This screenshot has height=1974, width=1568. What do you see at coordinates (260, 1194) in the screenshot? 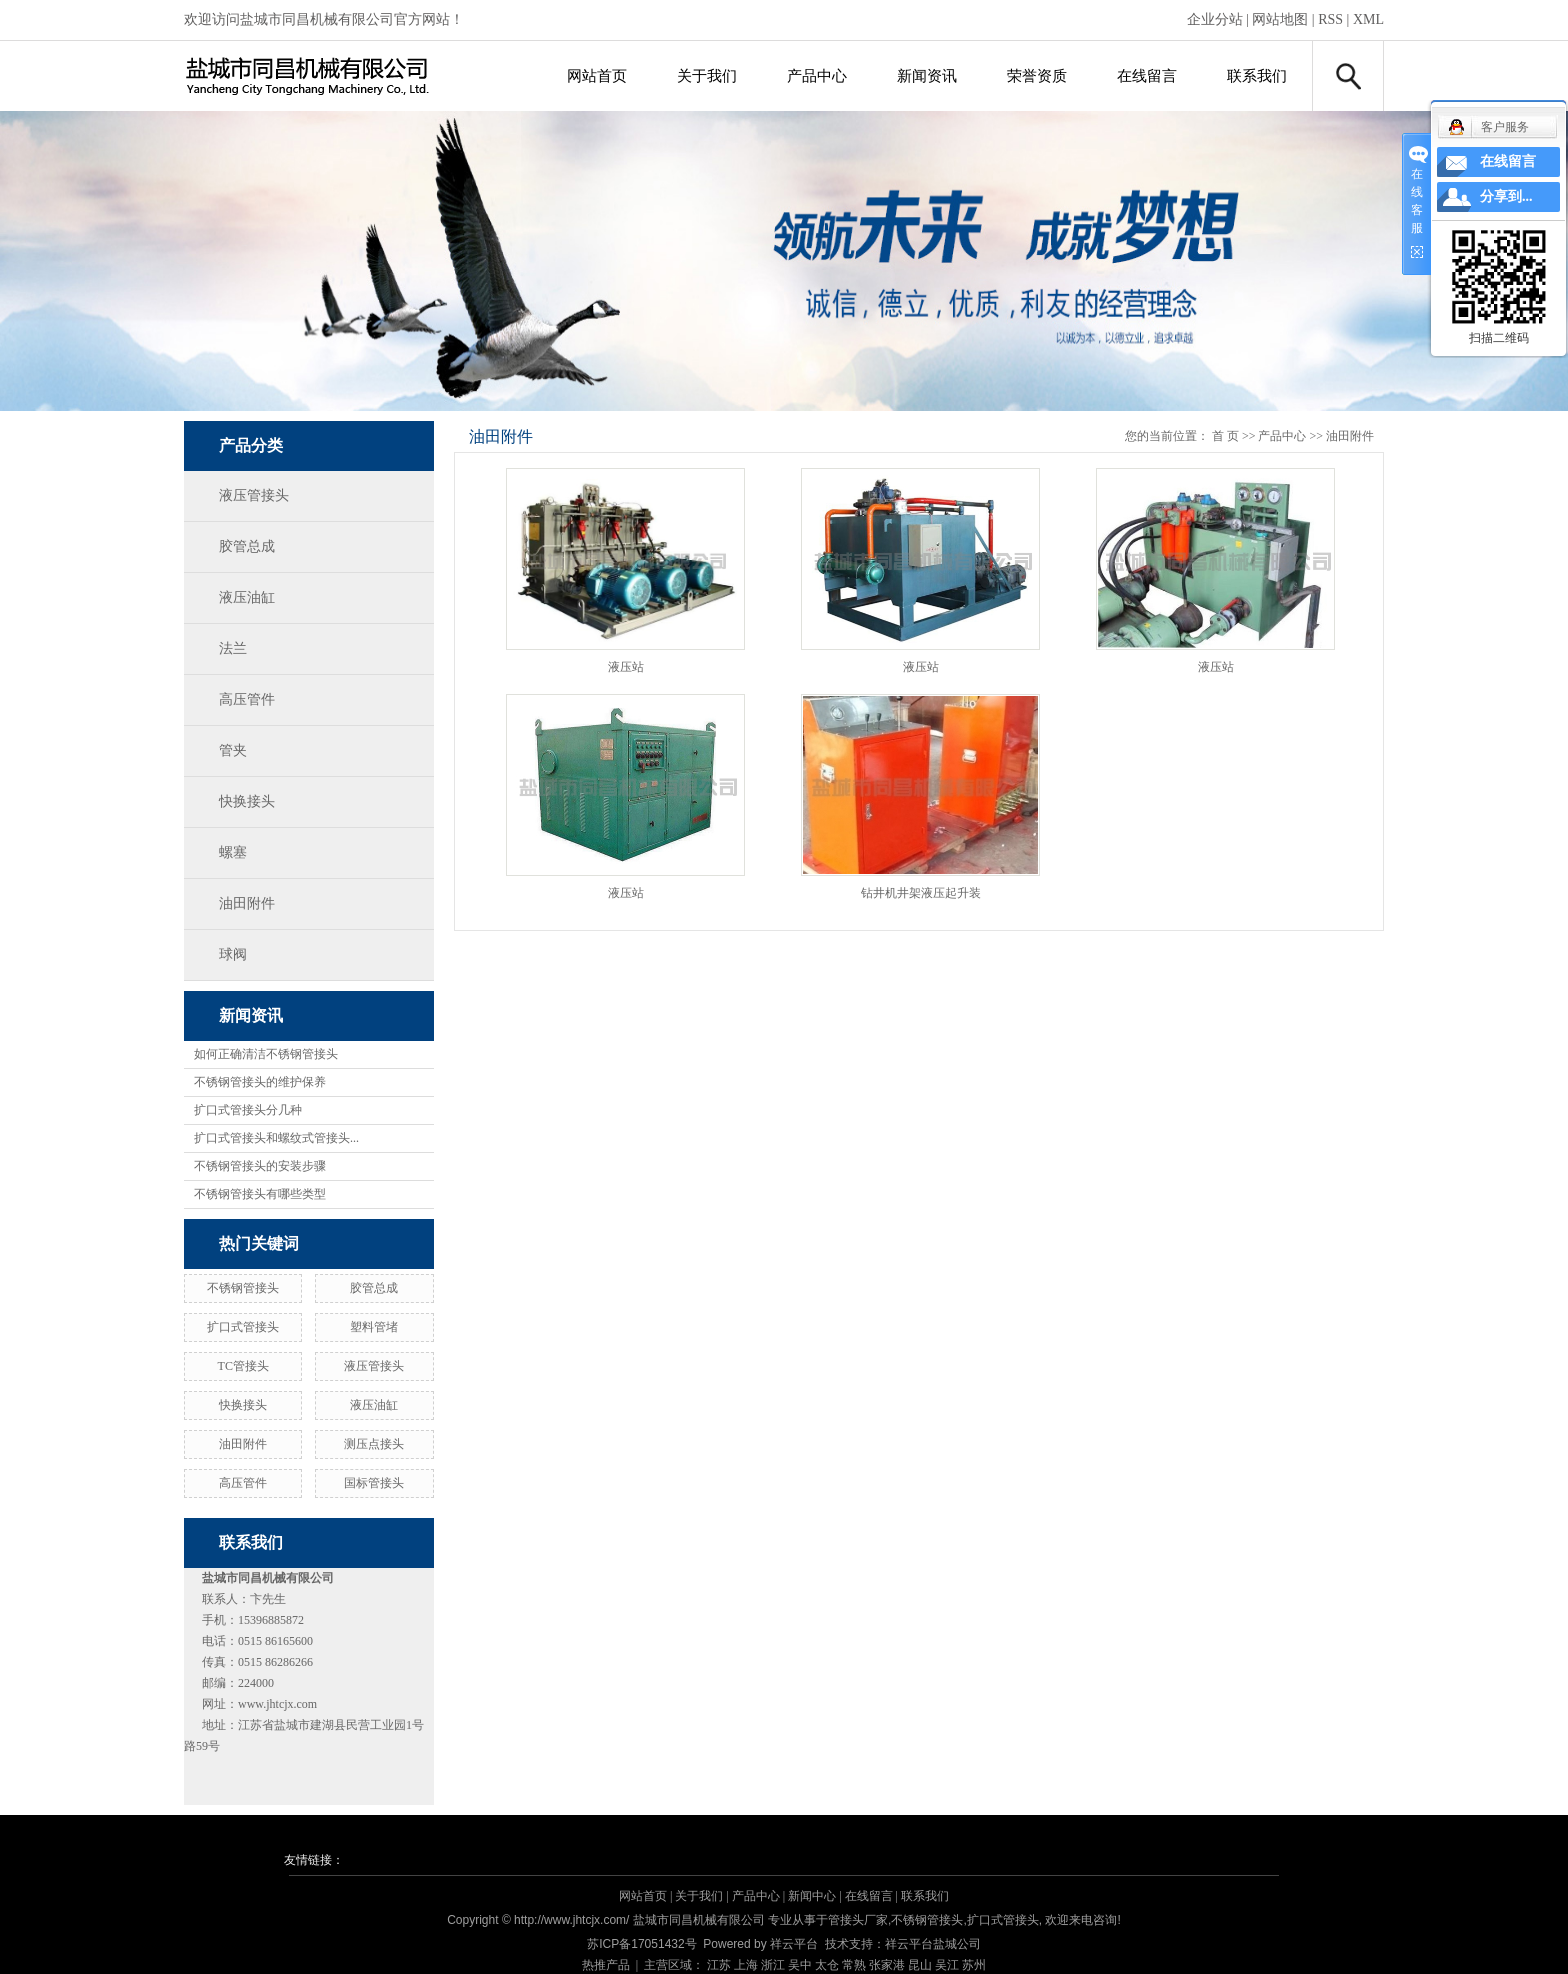
I see `不锈钢管接头有哪些类型` at bounding box center [260, 1194].